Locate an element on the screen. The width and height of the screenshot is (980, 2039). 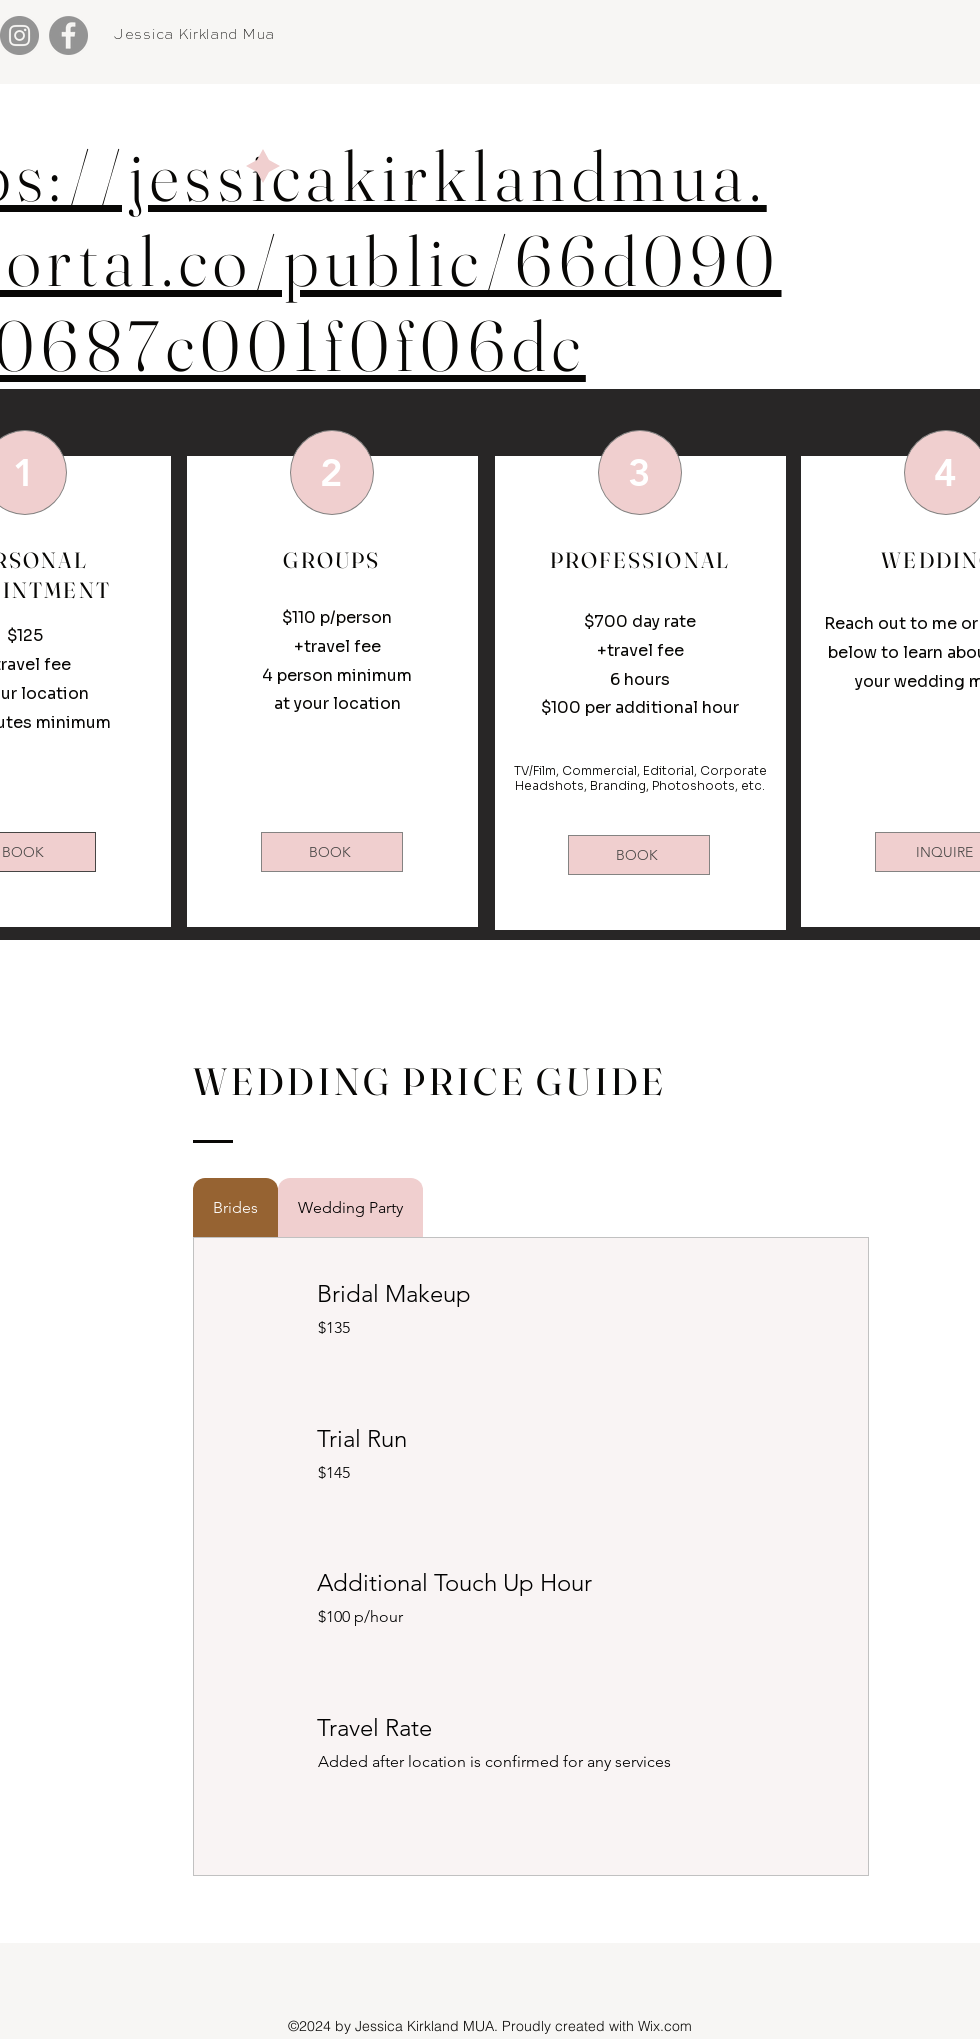
[Facebook] is located at coordinates (68, 35).